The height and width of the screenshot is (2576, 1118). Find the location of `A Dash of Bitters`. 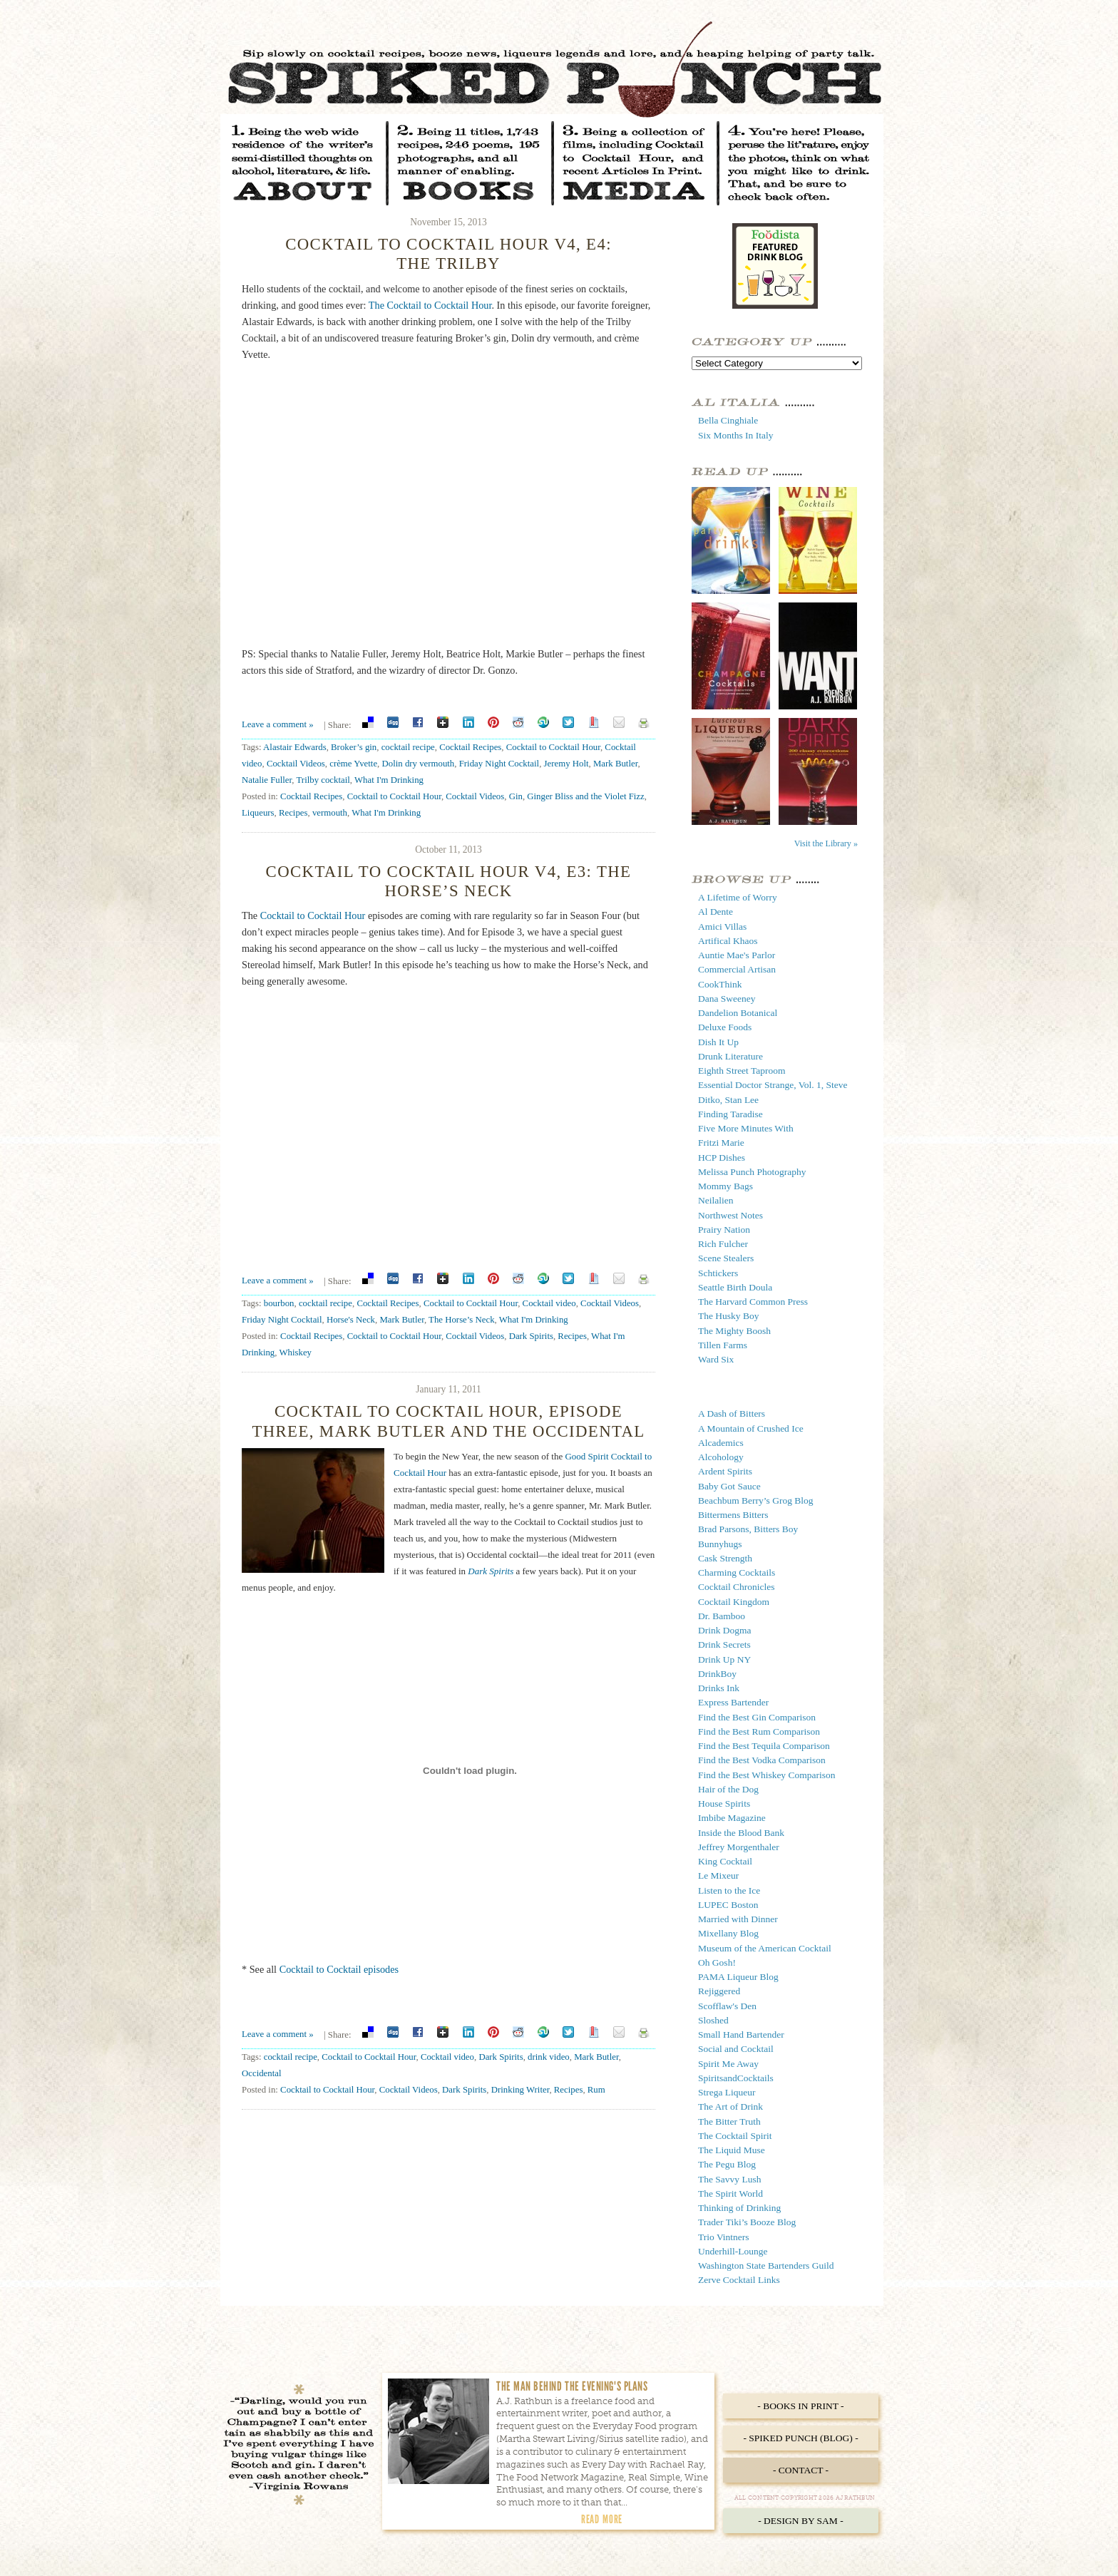

A Dash of Bitters is located at coordinates (731, 1413).